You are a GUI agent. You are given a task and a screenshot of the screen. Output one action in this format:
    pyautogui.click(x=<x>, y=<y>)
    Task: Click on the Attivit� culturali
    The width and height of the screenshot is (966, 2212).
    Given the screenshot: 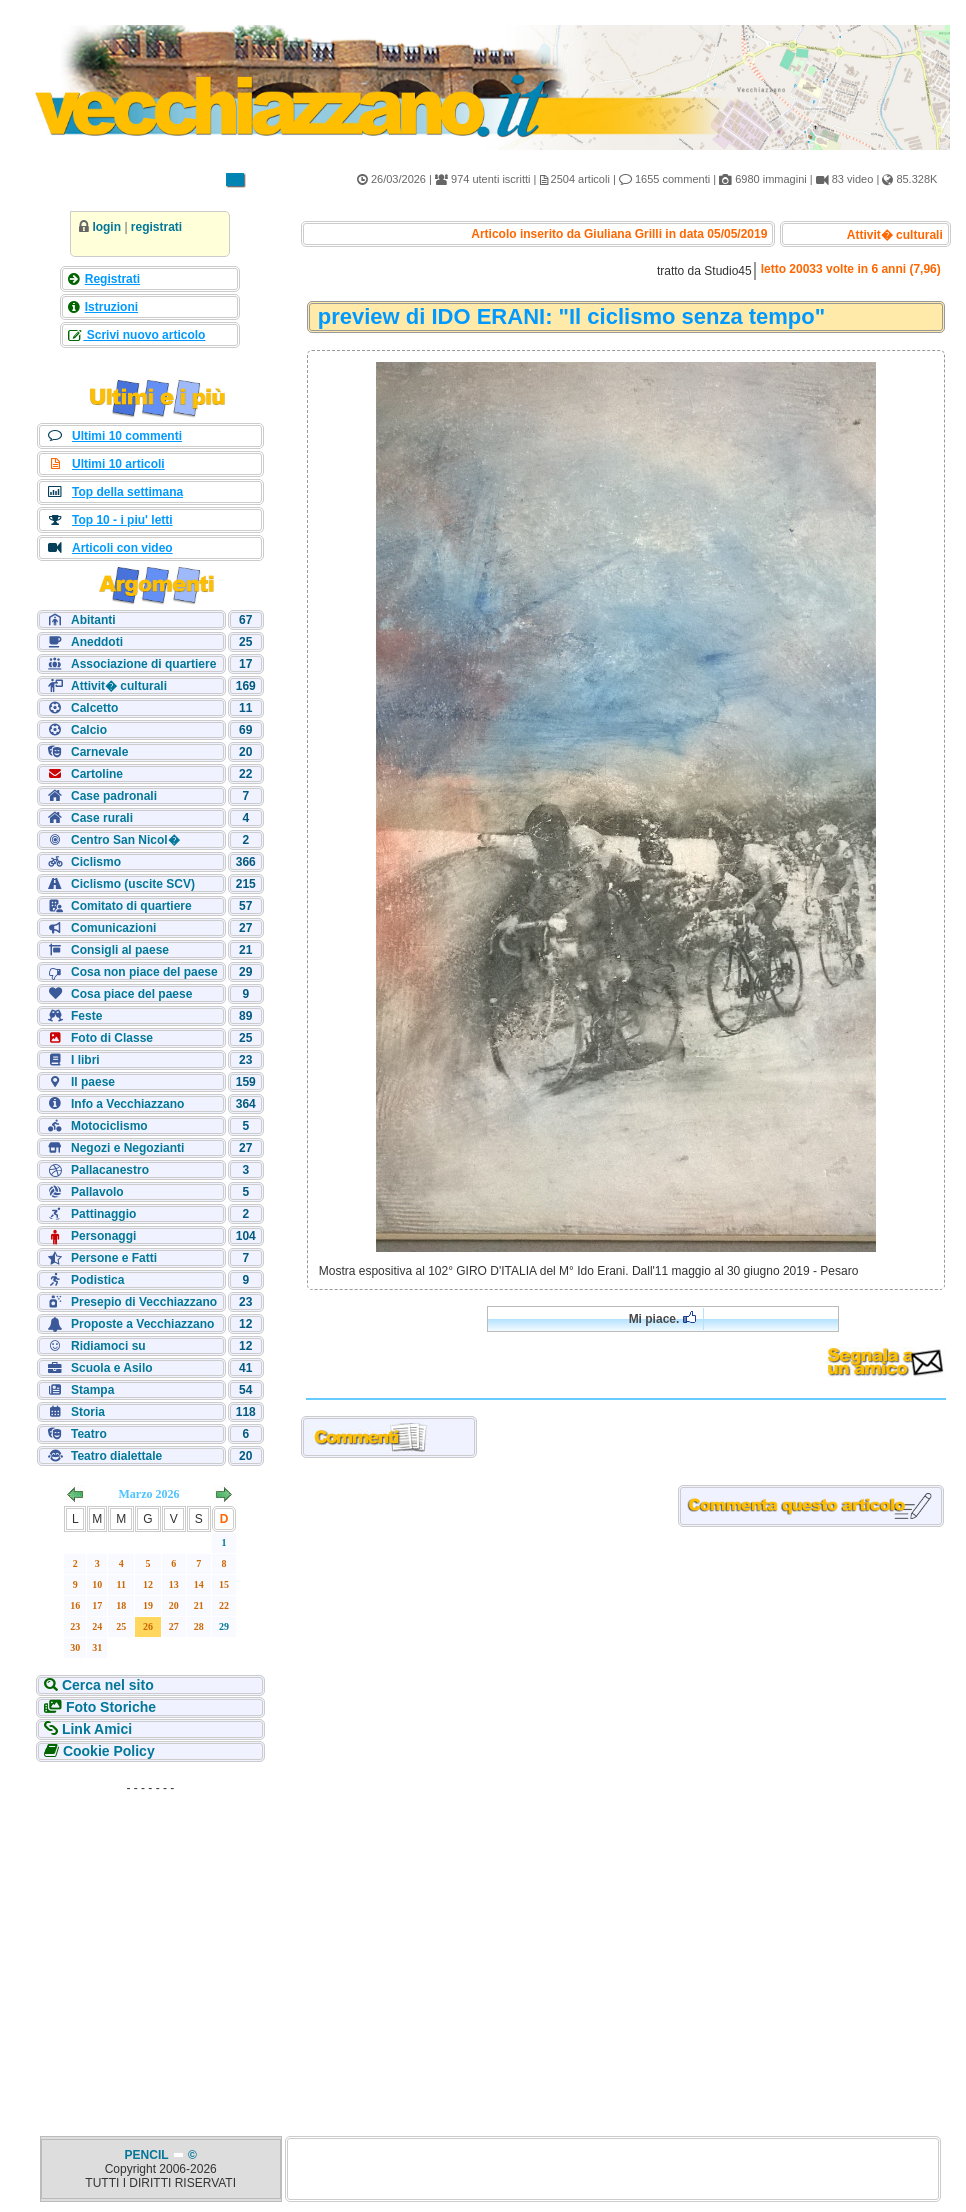 What is the action you would take?
    pyautogui.click(x=119, y=686)
    